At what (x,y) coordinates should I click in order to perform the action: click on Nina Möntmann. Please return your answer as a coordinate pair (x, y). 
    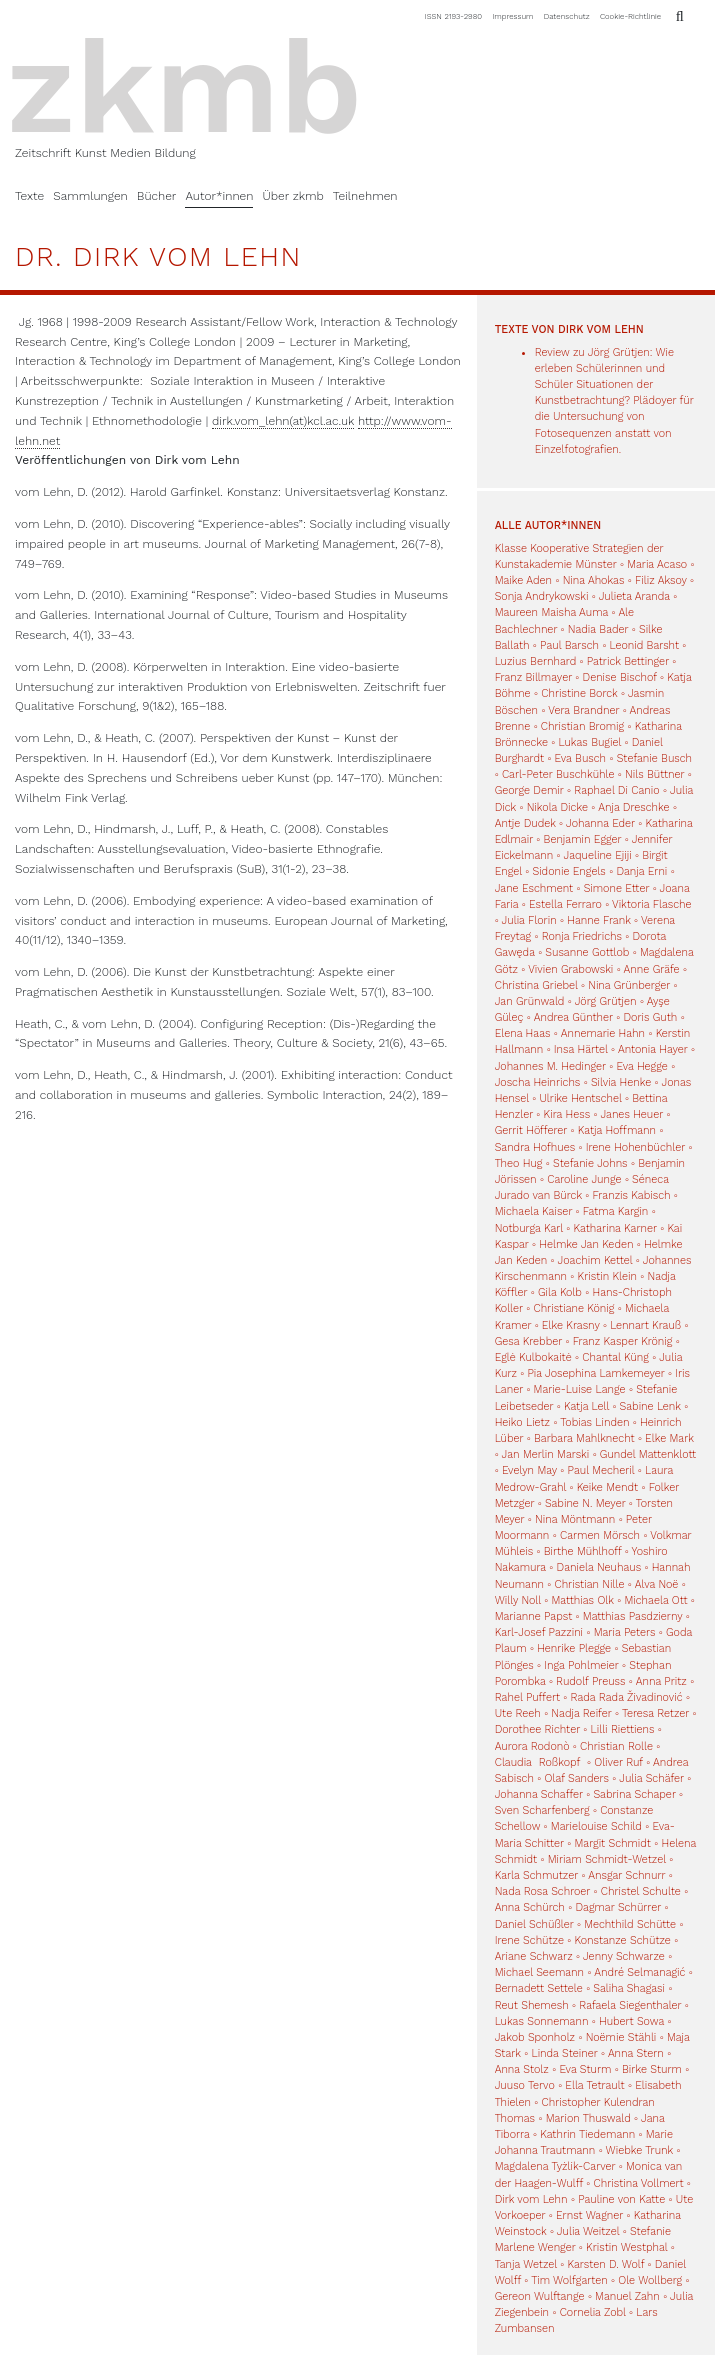
    Looking at the image, I should click on (575, 1519).